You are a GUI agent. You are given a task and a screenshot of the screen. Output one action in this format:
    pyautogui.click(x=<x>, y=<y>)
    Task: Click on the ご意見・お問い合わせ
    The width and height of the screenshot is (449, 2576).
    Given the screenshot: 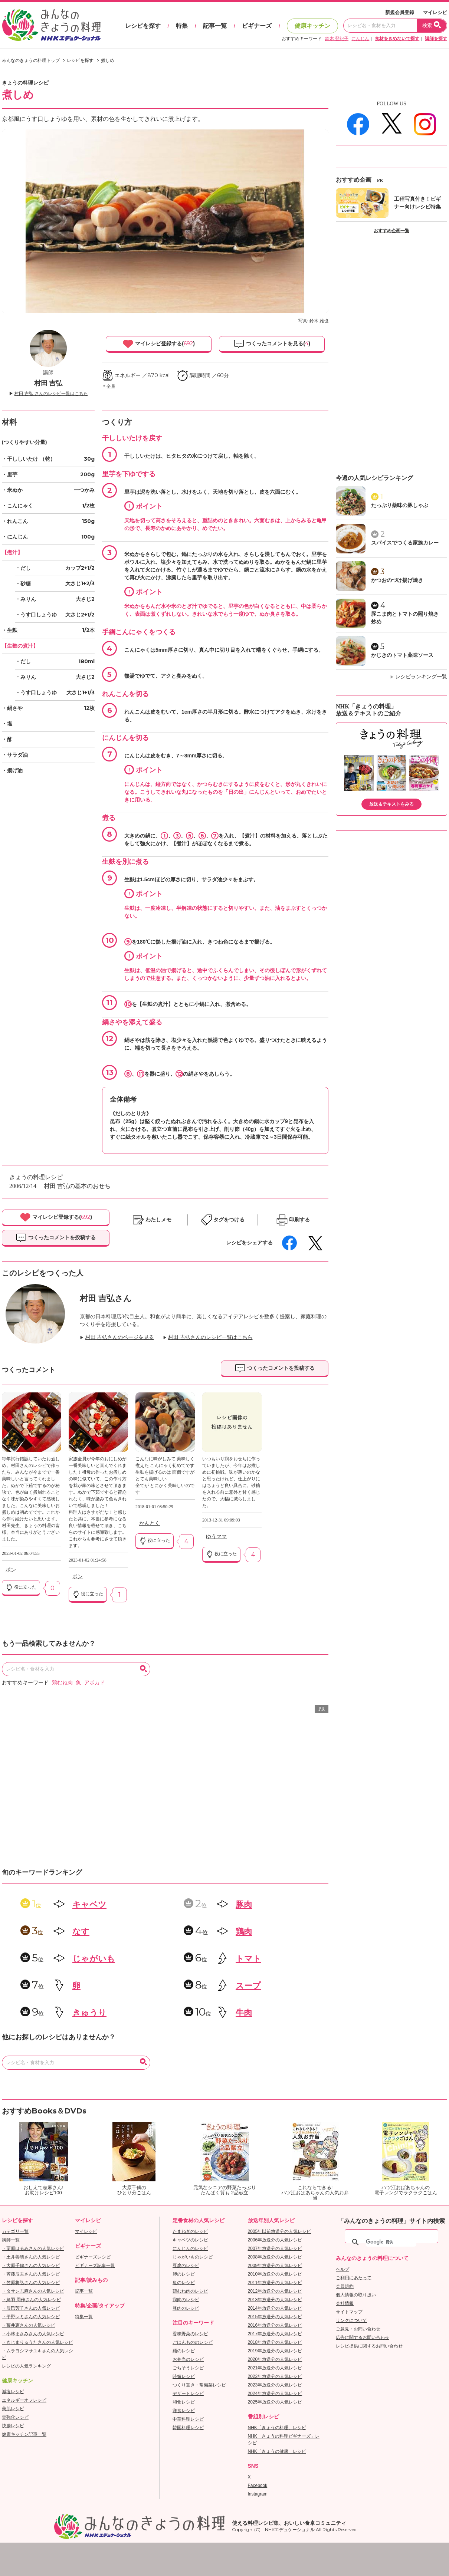 What is the action you would take?
    pyautogui.click(x=358, y=2329)
    